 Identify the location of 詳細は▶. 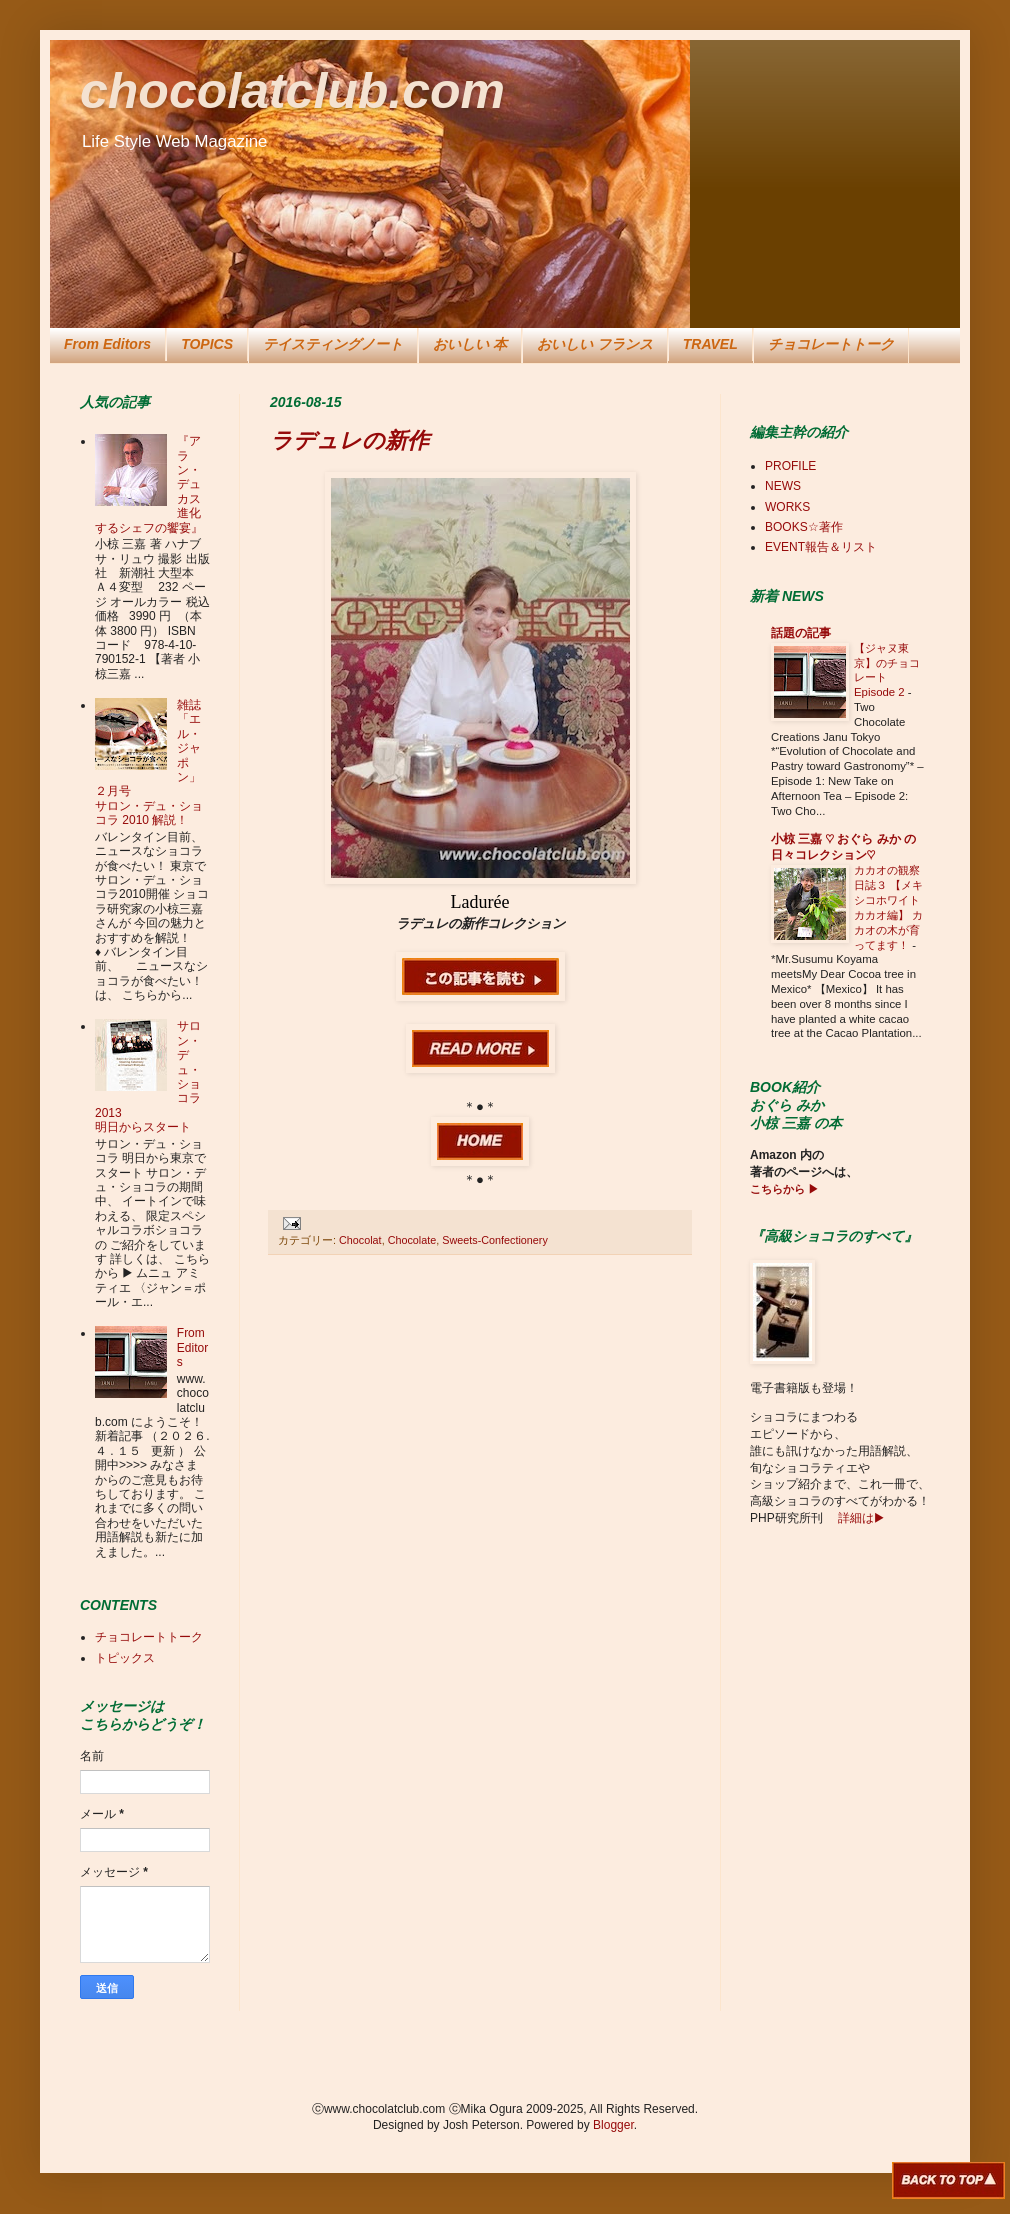
(860, 1518).